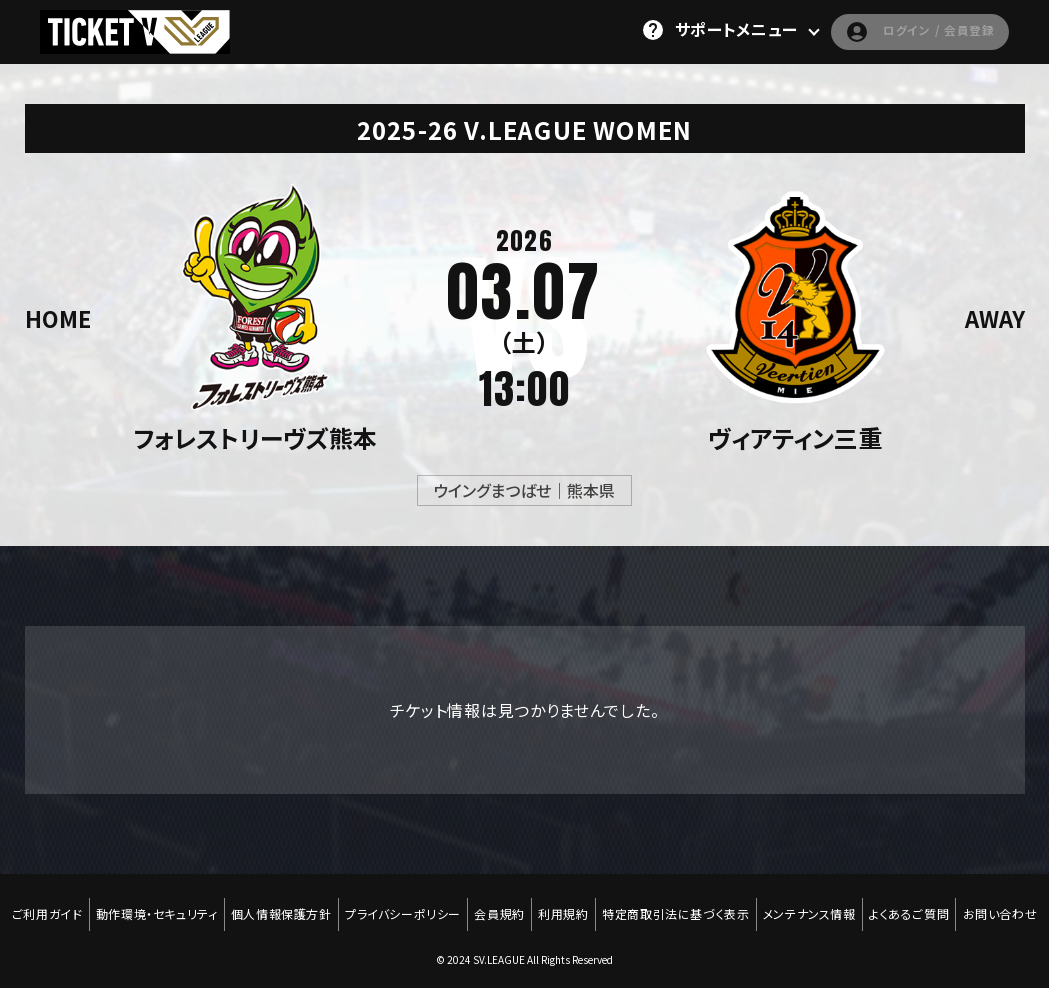  Describe the element at coordinates (864, 905) in the screenshot. I see `メンテナンス情報` at that location.